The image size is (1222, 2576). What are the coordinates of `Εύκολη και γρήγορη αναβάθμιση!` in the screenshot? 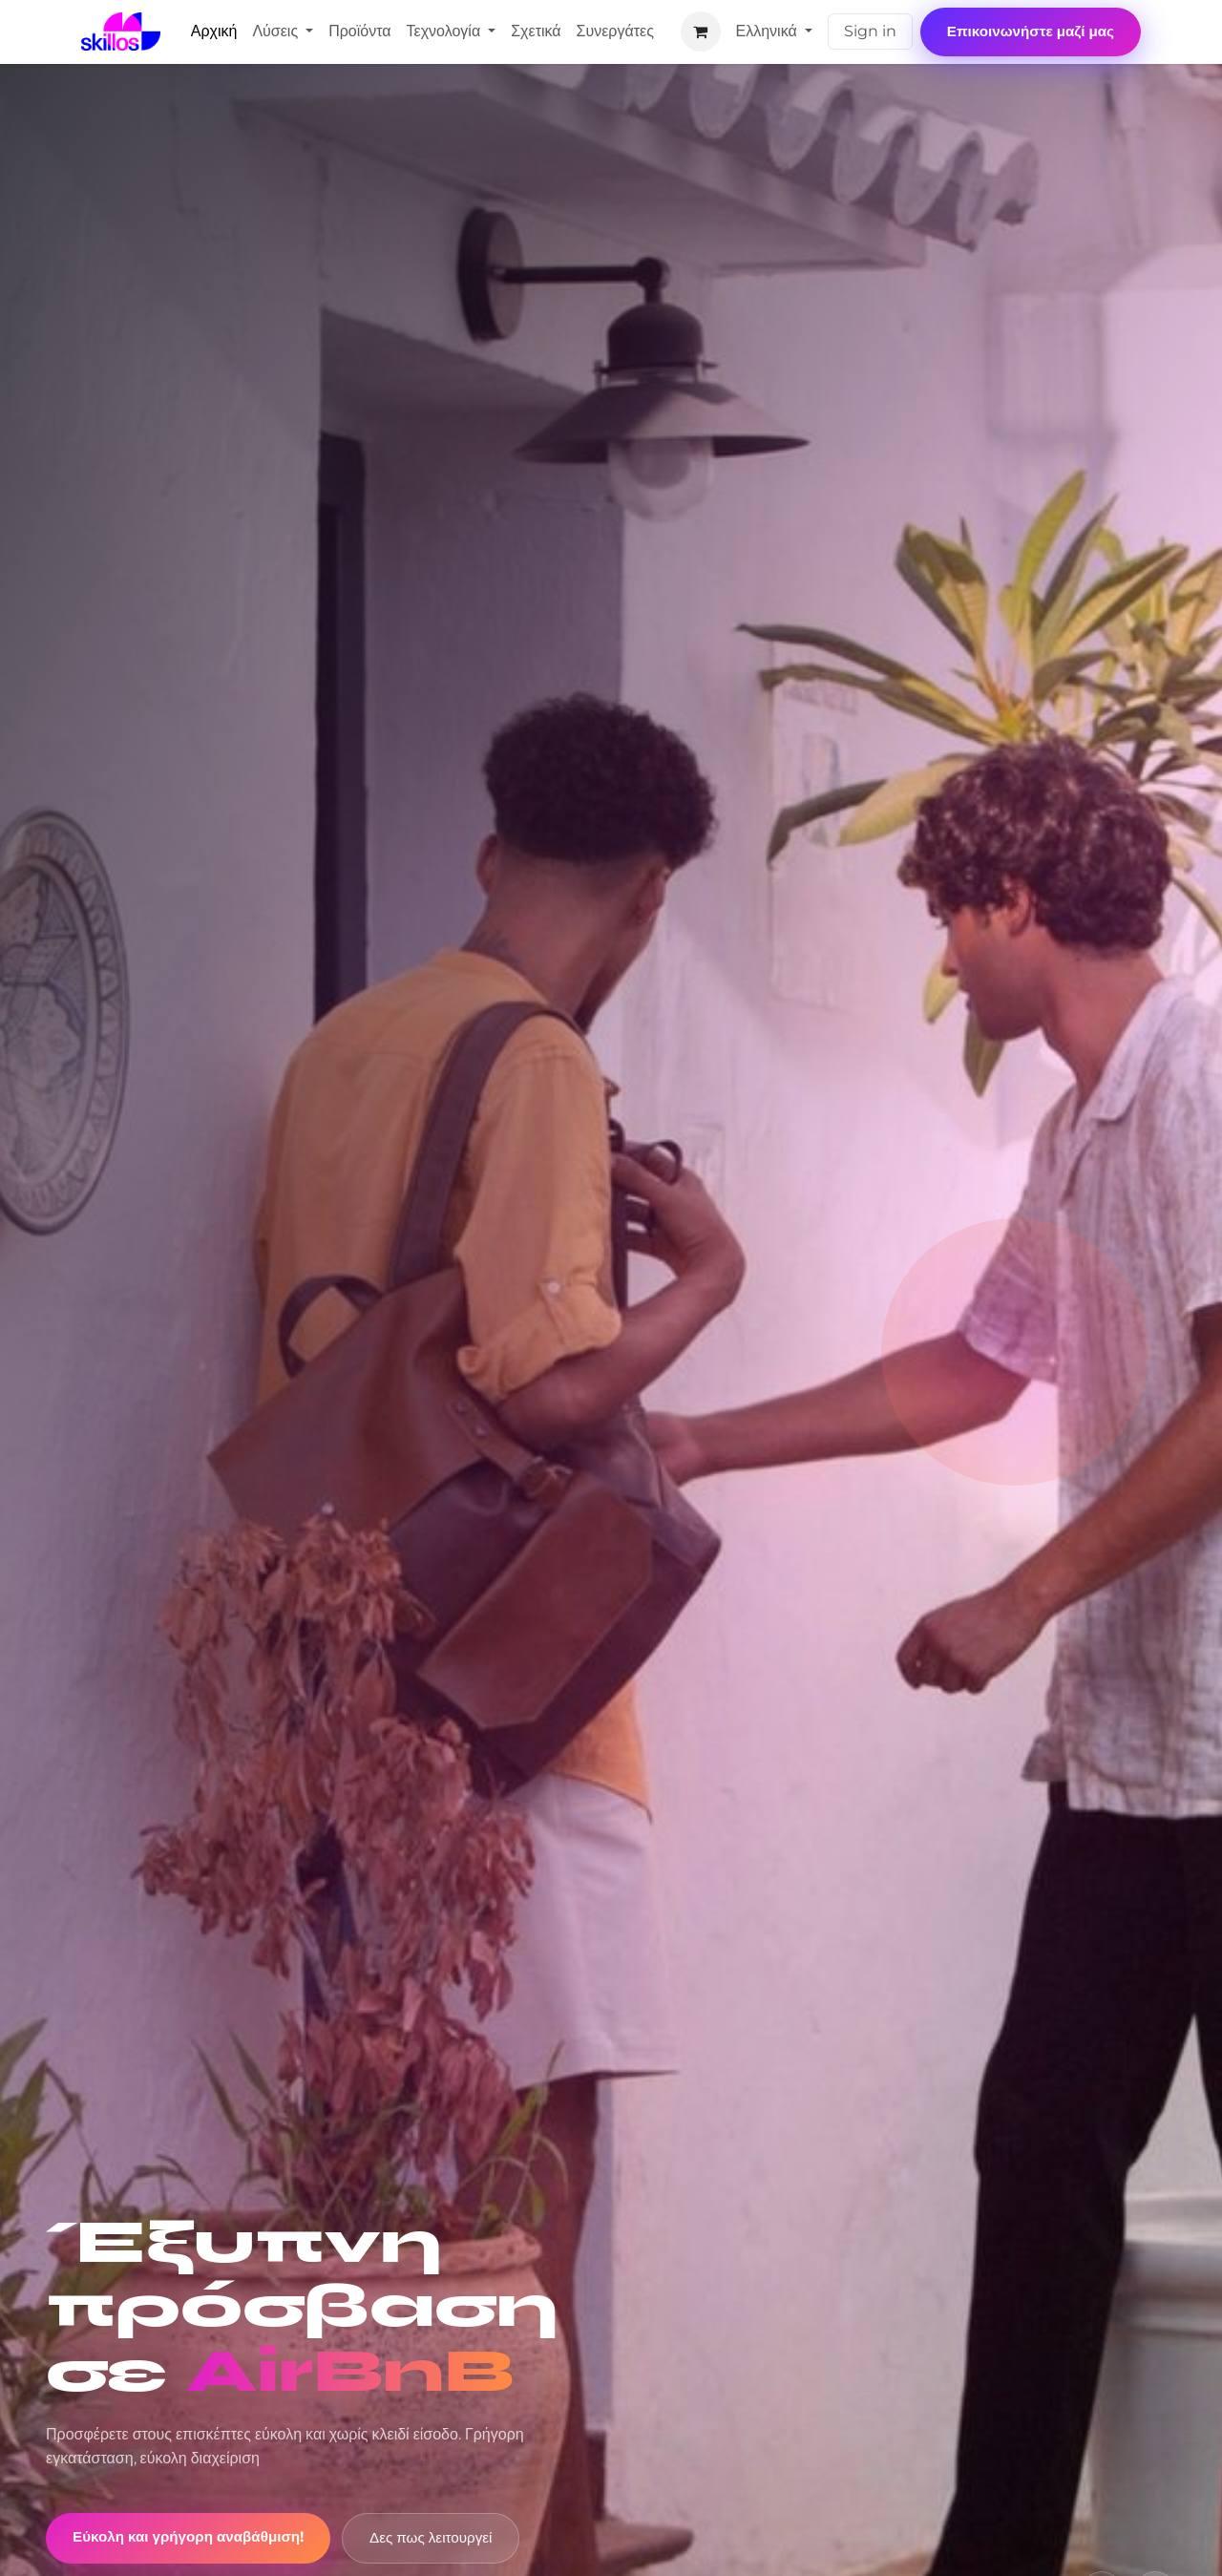 It's located at (188, 2536).